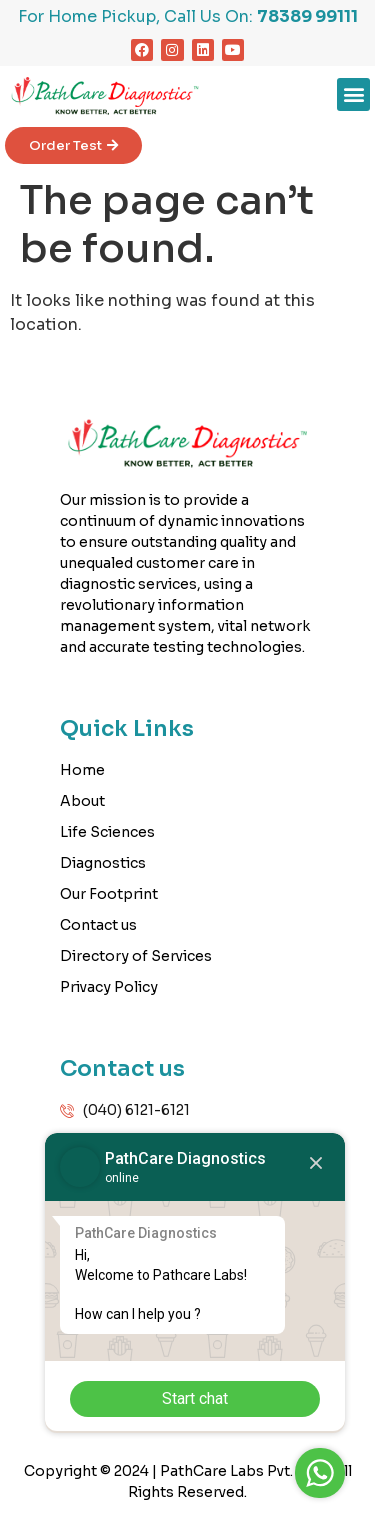 The height and width of the screenshot is (1528, 375). Describe the element at coordinates (353, 94) in the screenshot. I see `[button]` at that location.